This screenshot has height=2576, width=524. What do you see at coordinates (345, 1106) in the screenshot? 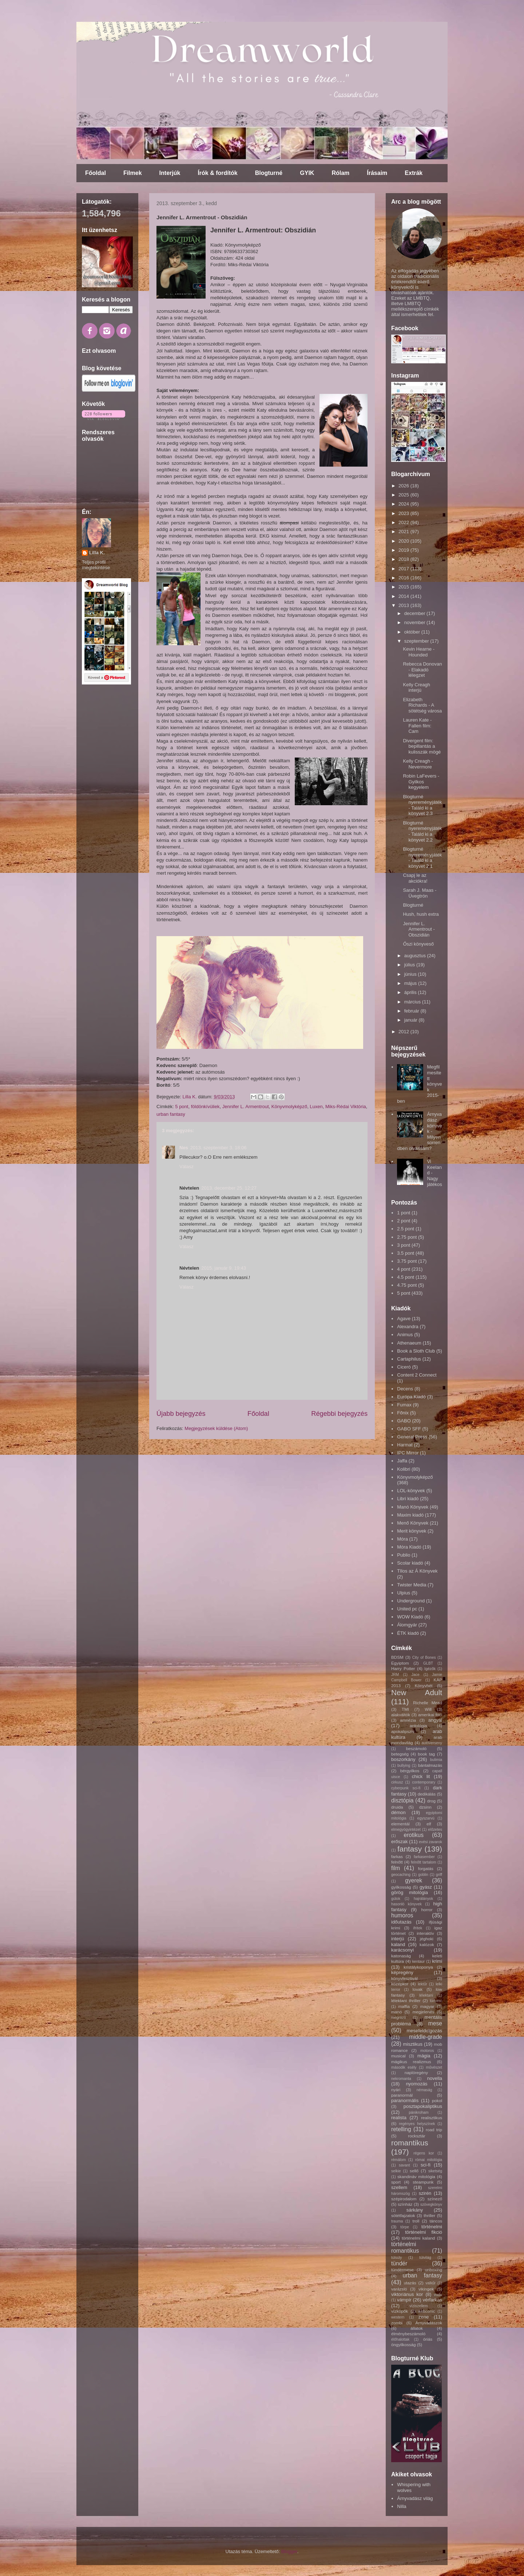
I see `Miks-Rédai Viktória` at bounding box center [345, 1106].